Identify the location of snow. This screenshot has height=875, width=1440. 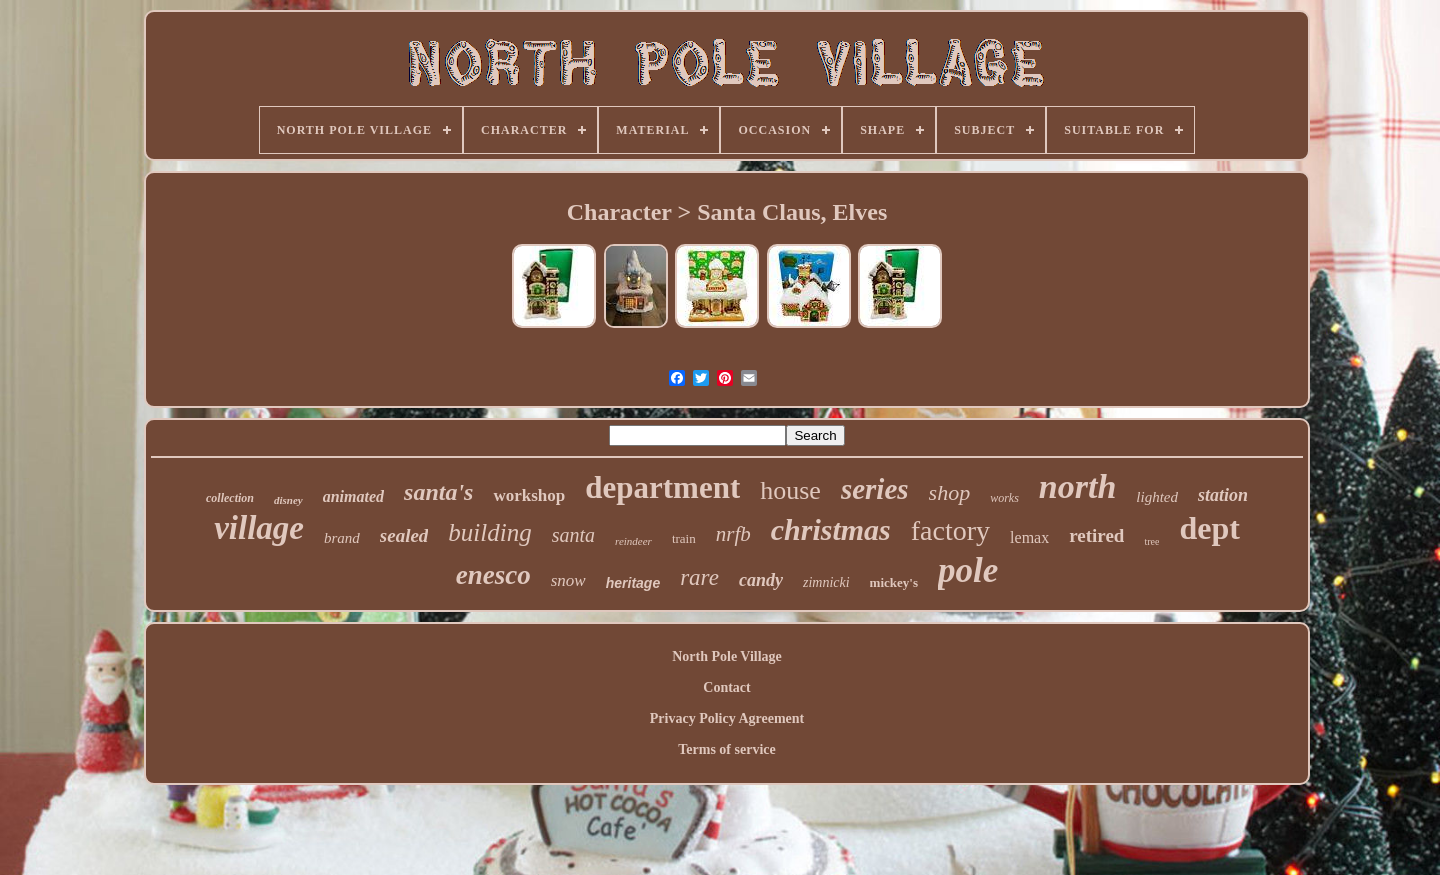
(568, 580).